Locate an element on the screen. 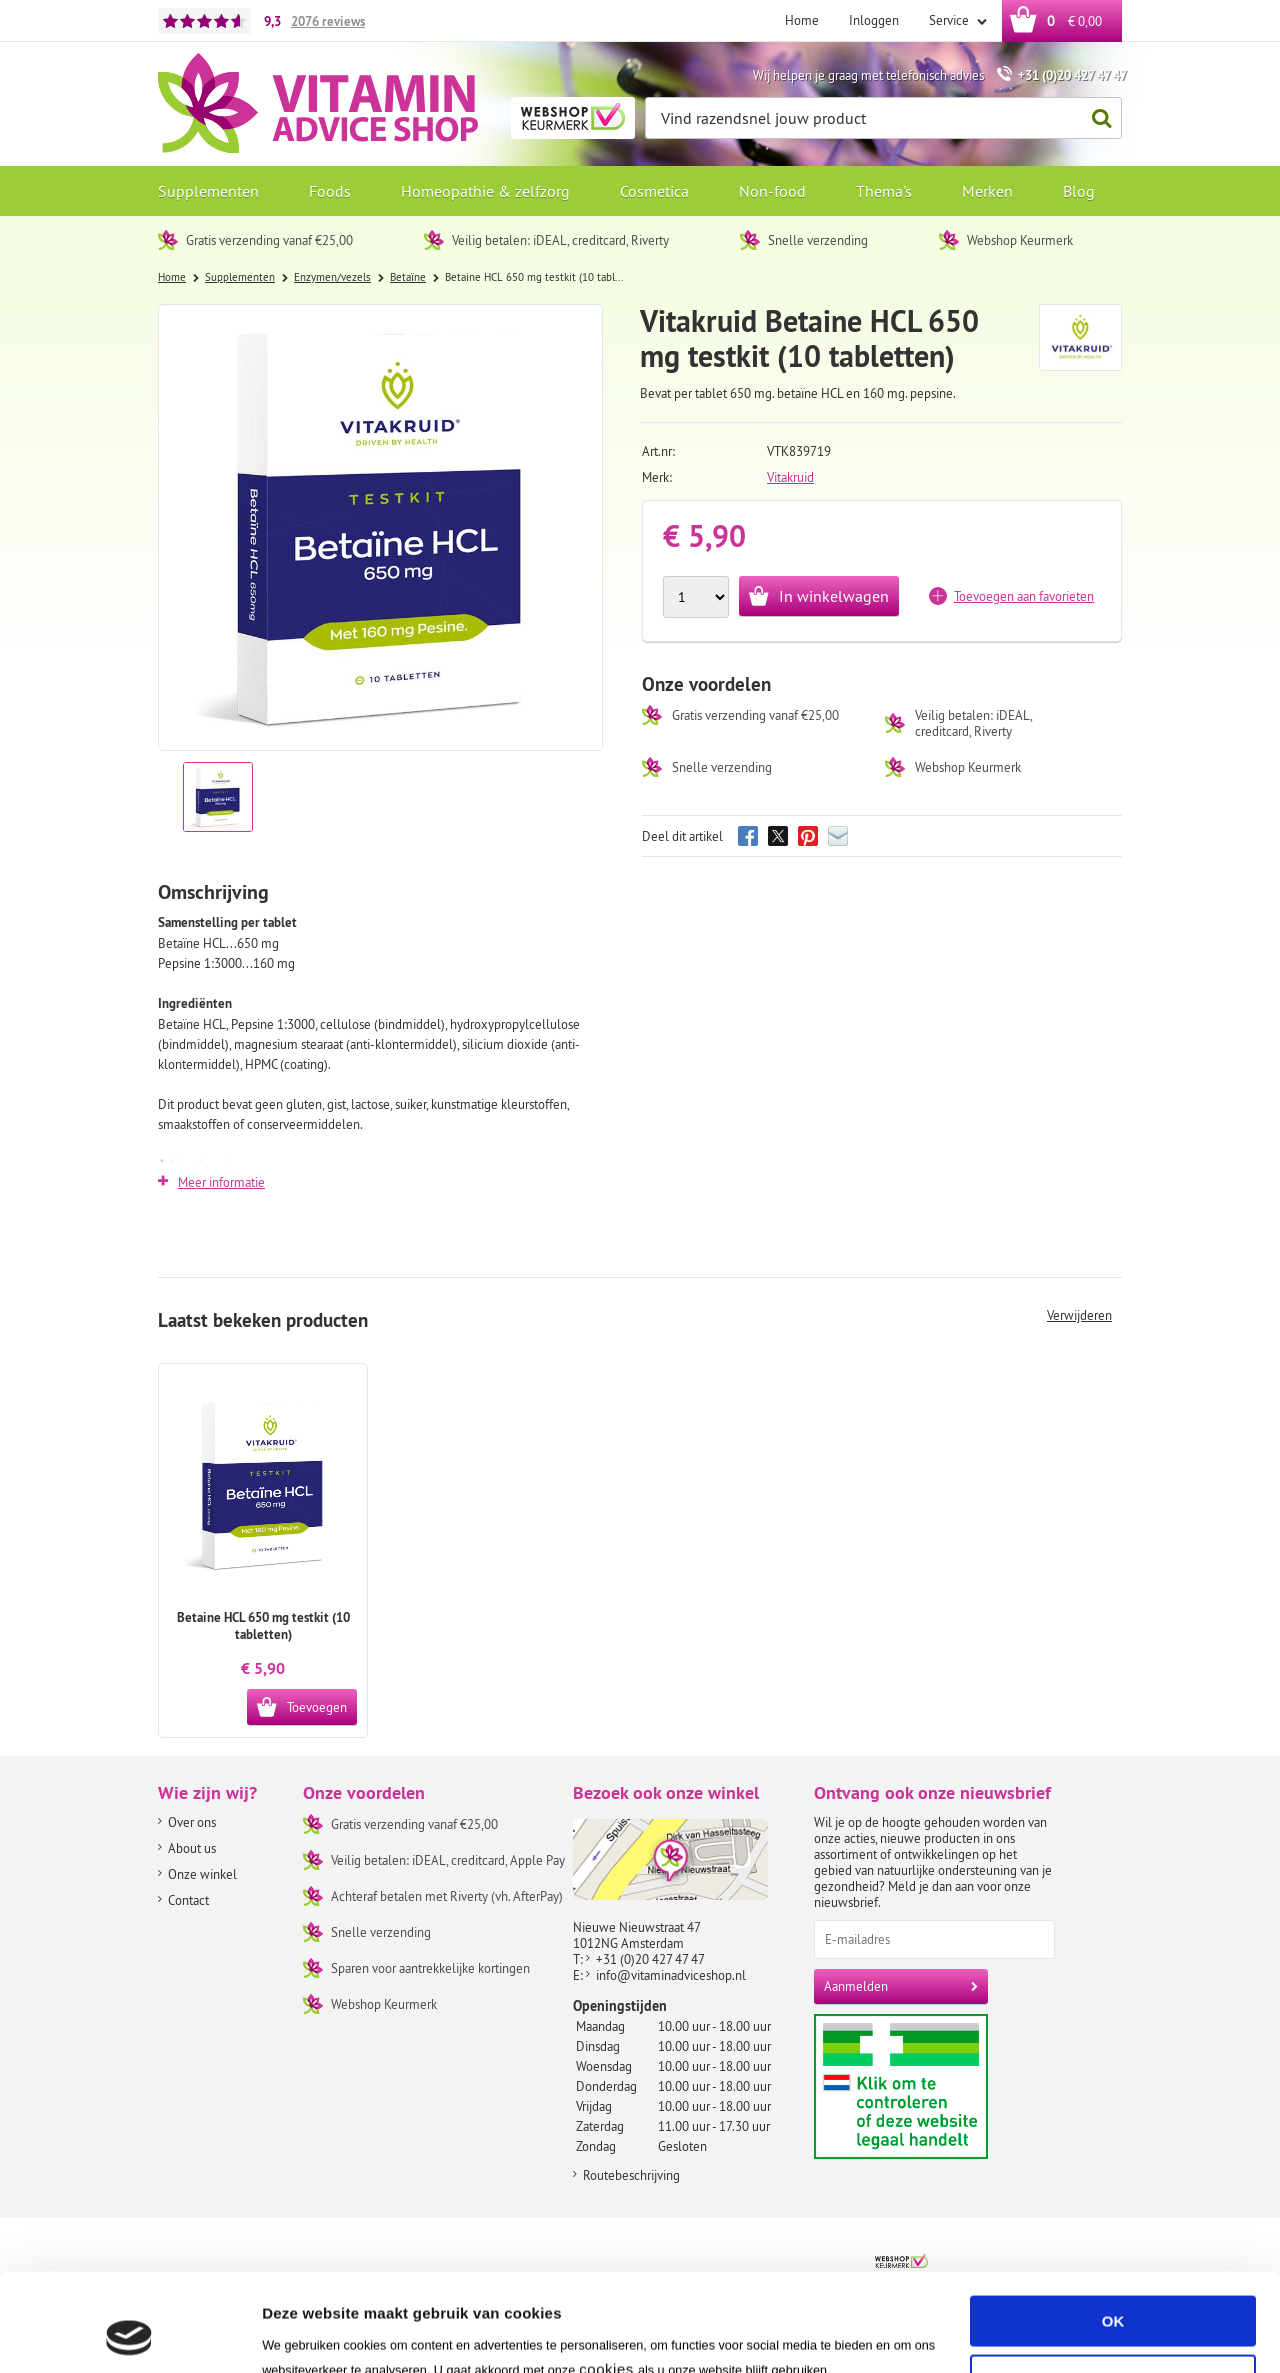 Image resolution: width=1280 pixels, height=2373 pixels. Service is located at coordinates (950, 20).